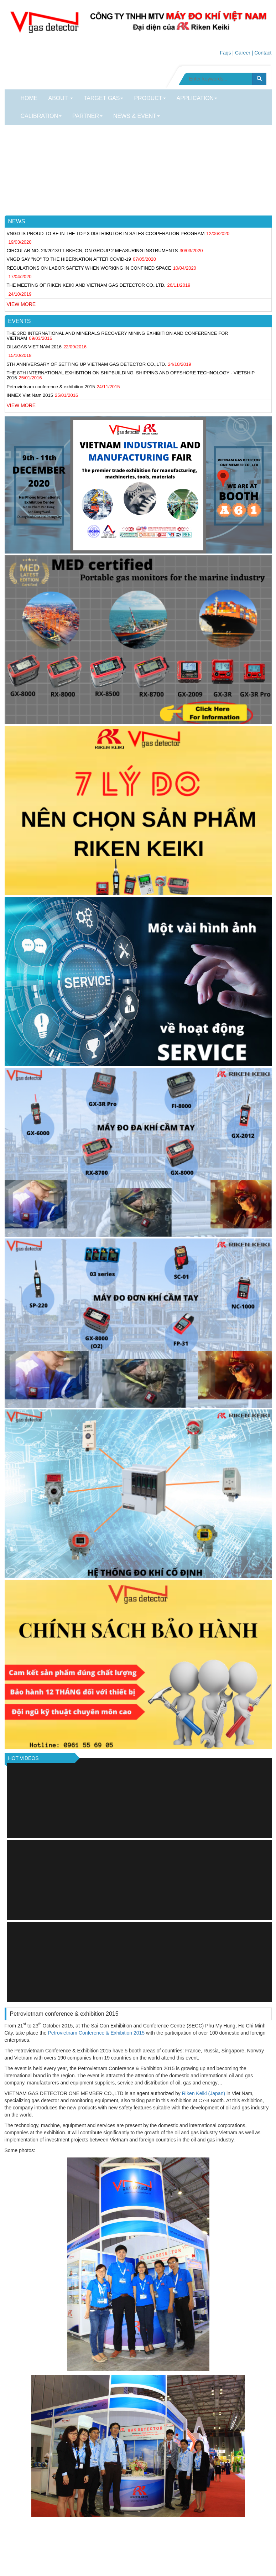 The image size is (276, 2576). What do you see at coordinates (197, 98) in the screenshot?
I see `Application [button]` at bounding box center [197, 98].